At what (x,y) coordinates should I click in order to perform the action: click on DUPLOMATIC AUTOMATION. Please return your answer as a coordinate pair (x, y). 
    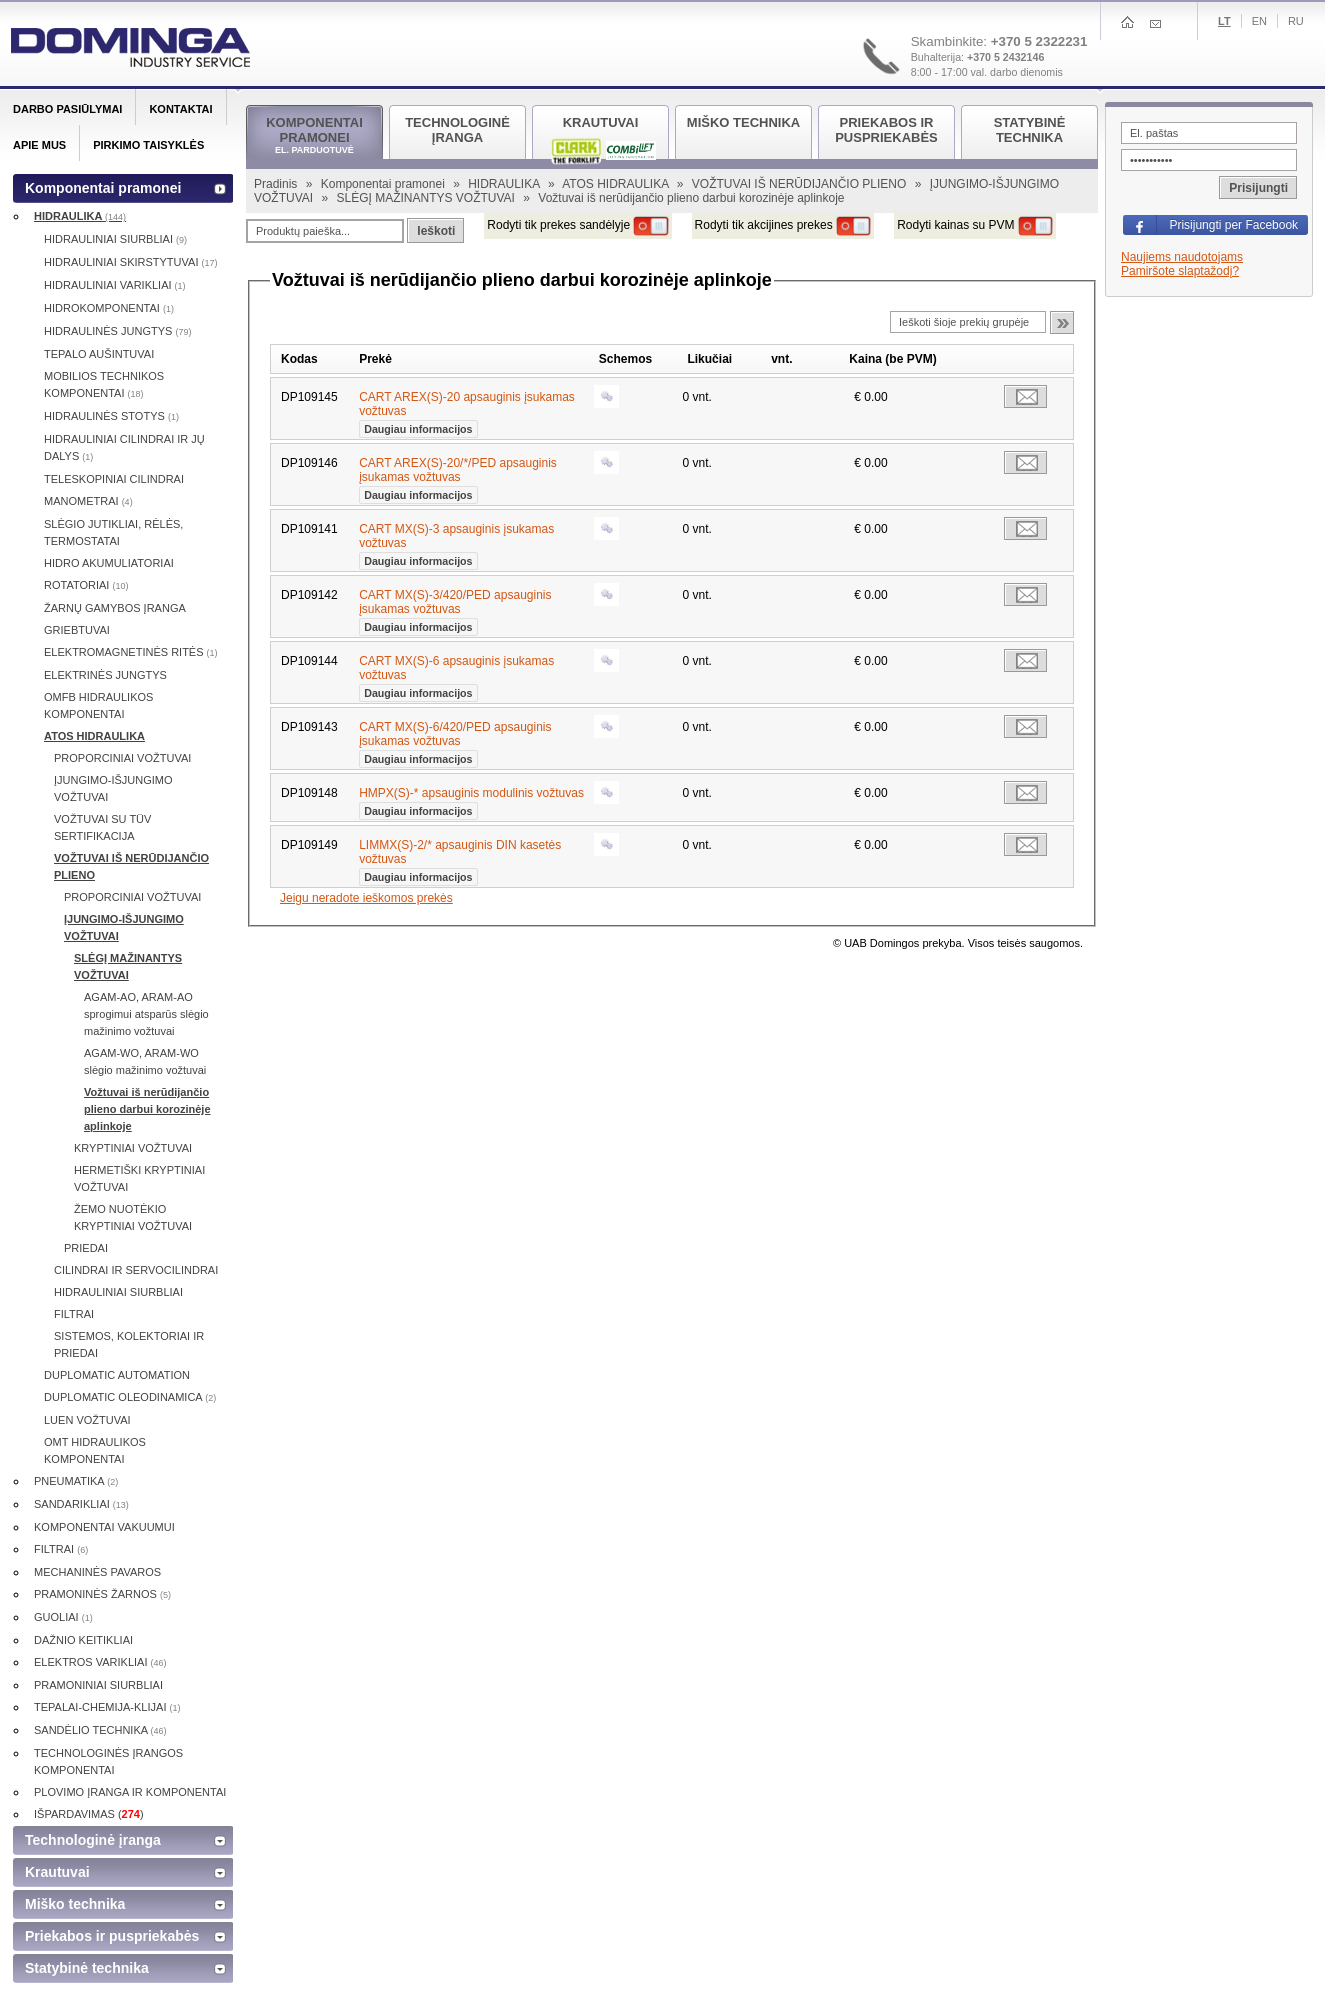
    Looking at the image, I should click on (117, 1375).